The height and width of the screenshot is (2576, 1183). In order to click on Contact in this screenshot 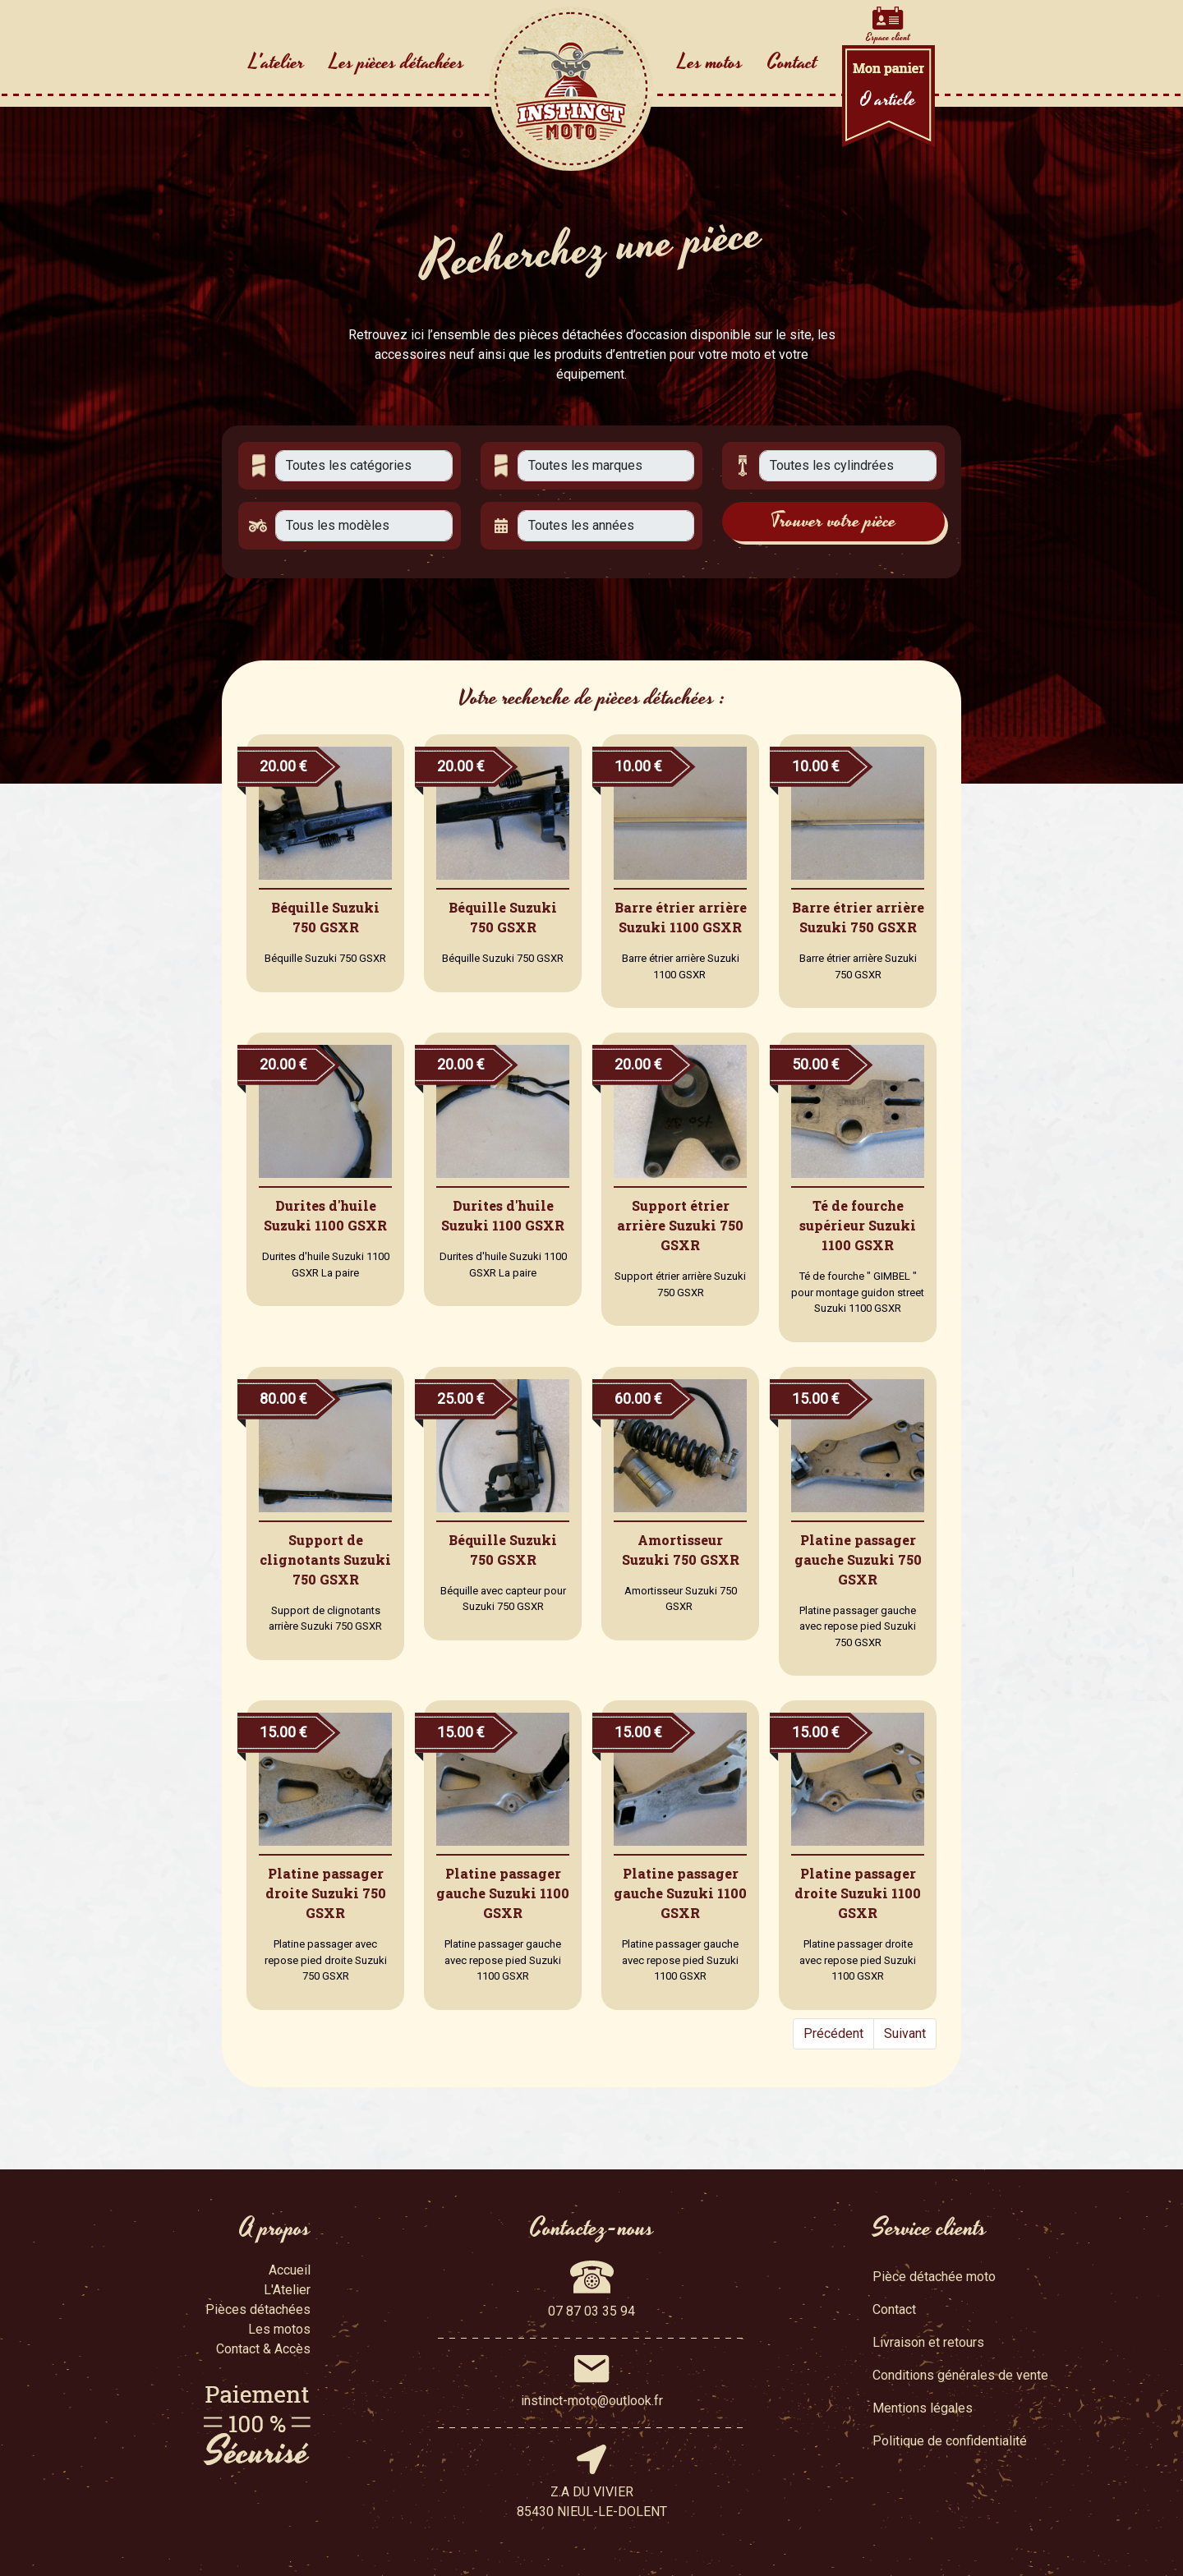, I will do `click(792, 62)`.